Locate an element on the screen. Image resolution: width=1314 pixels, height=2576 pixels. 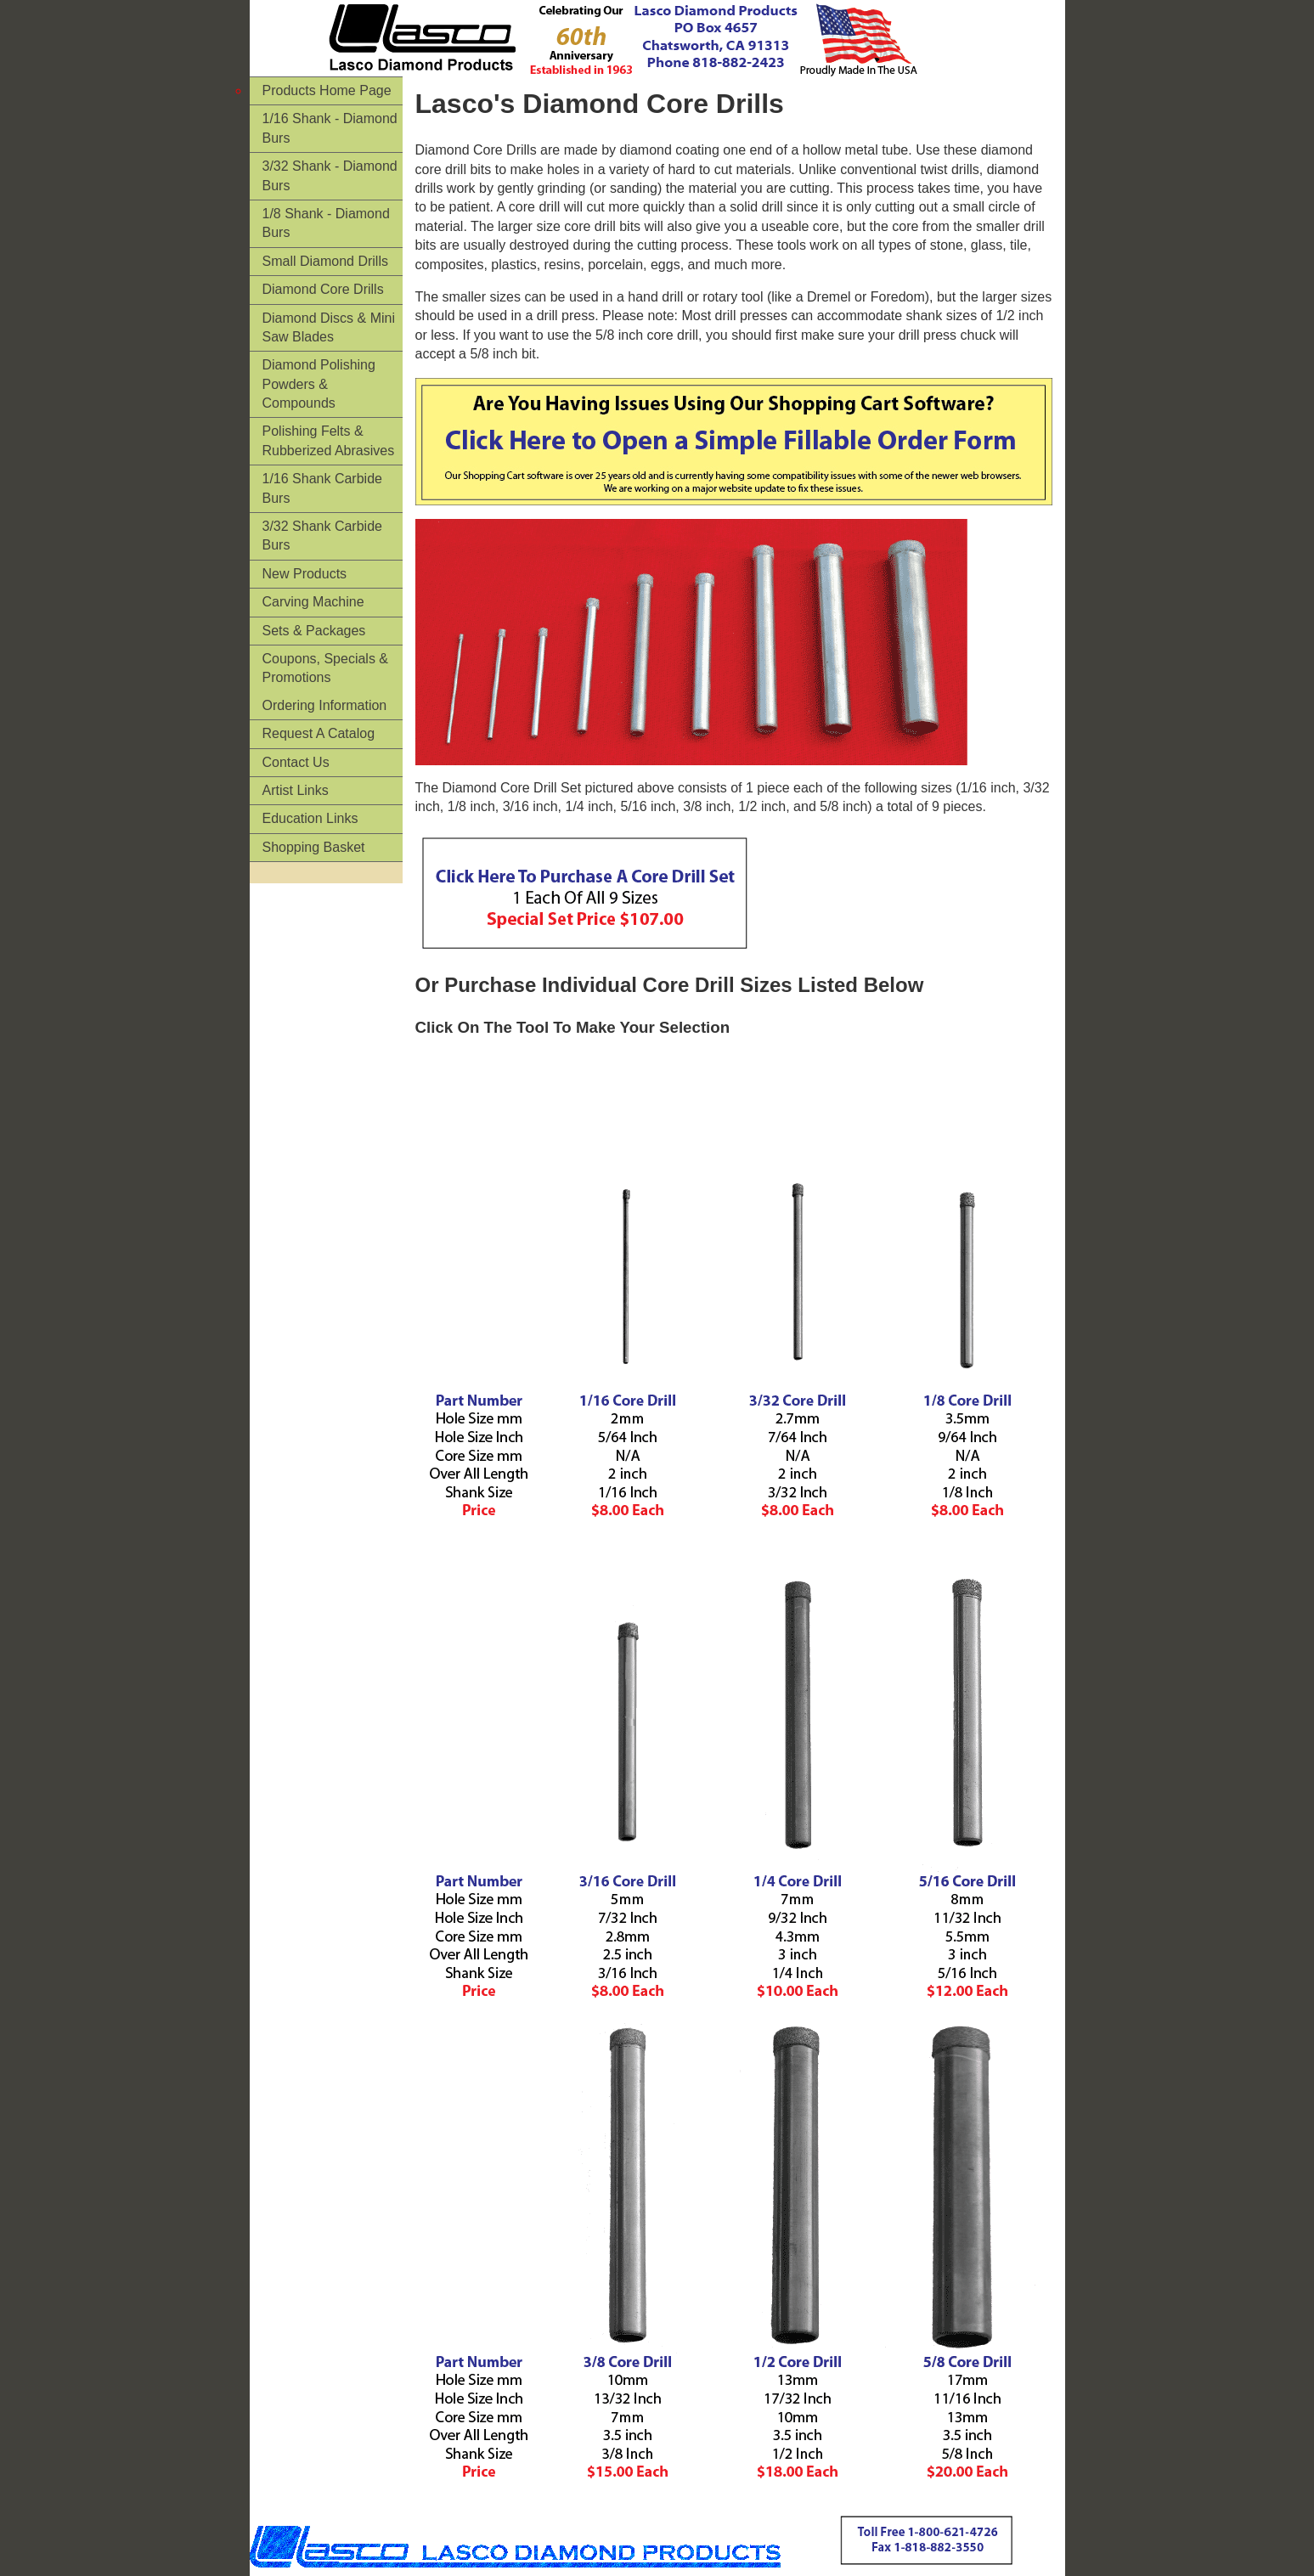
Polishing Felts & Rubberized Abrasives is located at coordinates (328, 440).